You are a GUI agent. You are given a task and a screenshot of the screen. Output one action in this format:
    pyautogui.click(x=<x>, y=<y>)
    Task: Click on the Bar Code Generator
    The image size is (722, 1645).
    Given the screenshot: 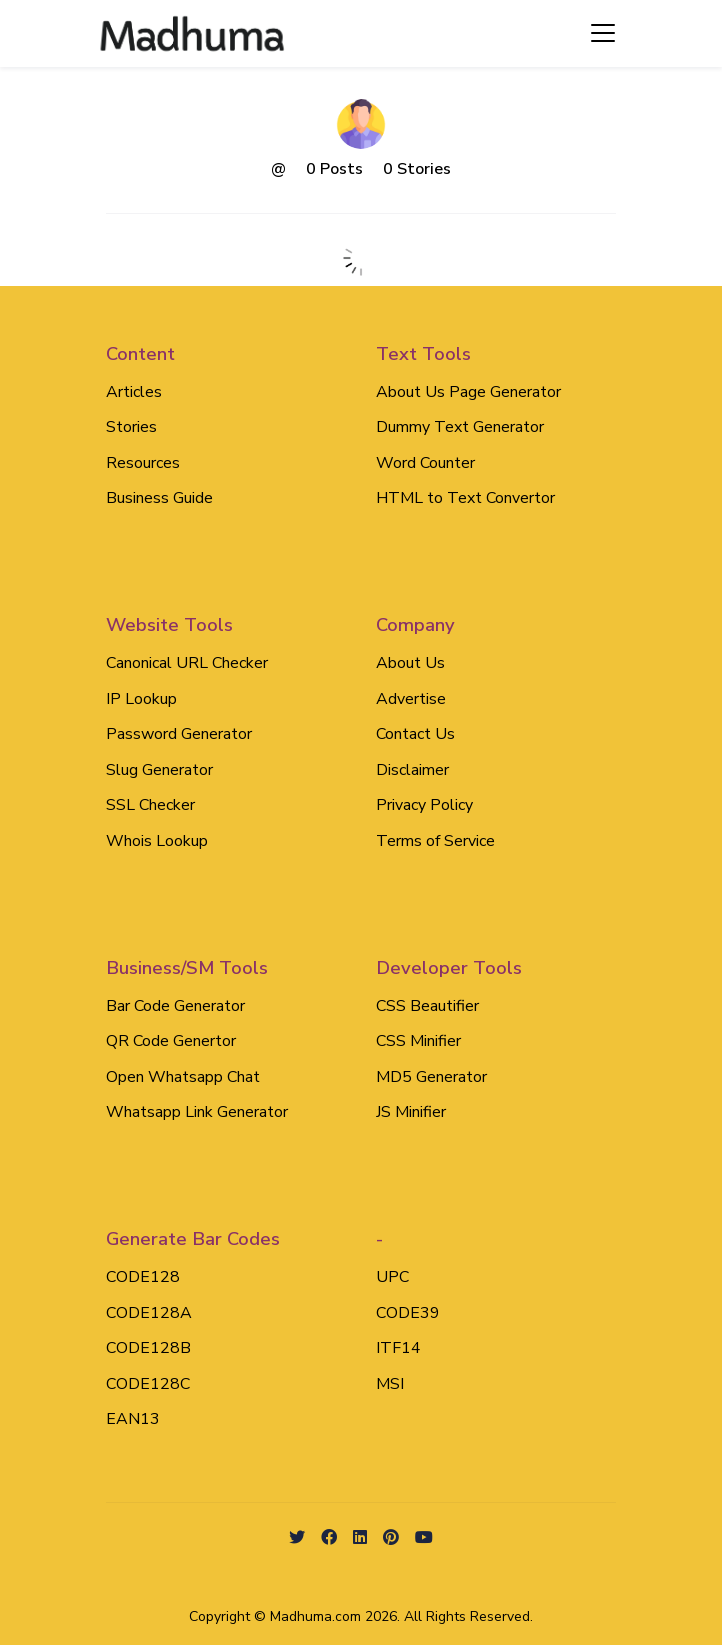 What is the action you would take?
    pyautogui.click(x=175, y=1006)
    